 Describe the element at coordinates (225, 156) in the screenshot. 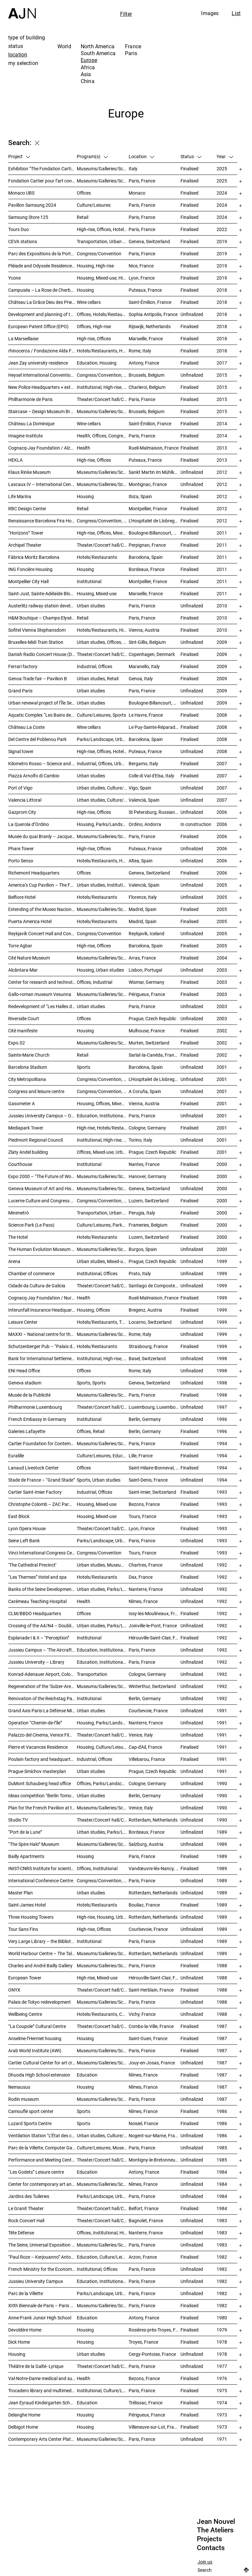

I see `Year` at that location.